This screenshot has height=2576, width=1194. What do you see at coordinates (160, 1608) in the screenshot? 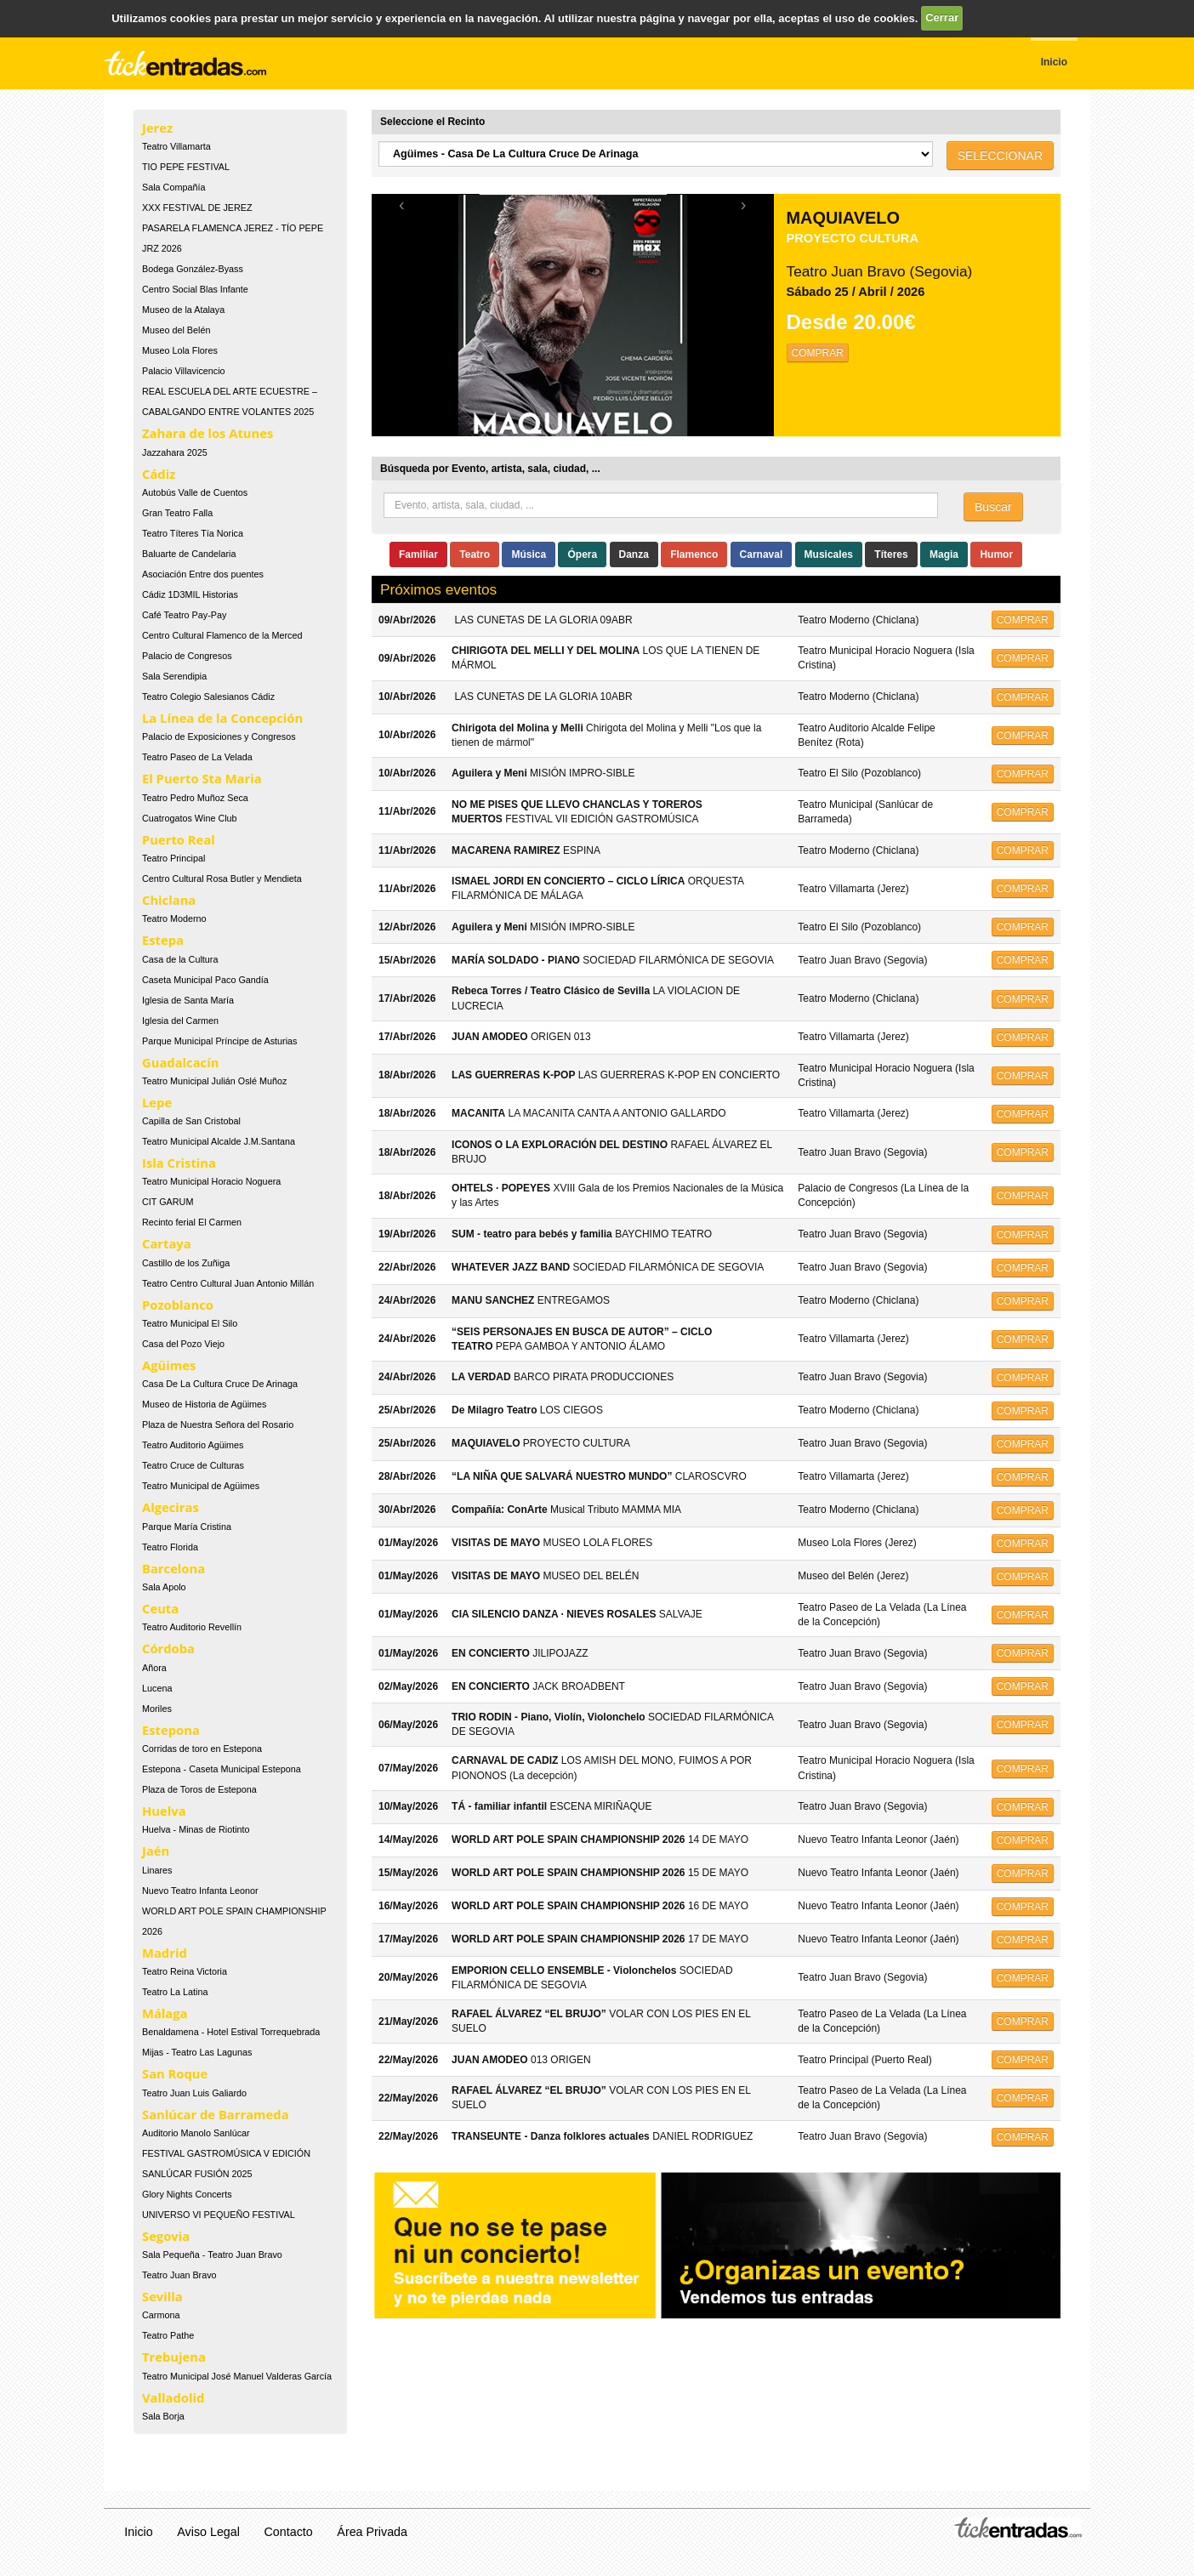
I see `Ceuta` at bounding box center [160, 1608].